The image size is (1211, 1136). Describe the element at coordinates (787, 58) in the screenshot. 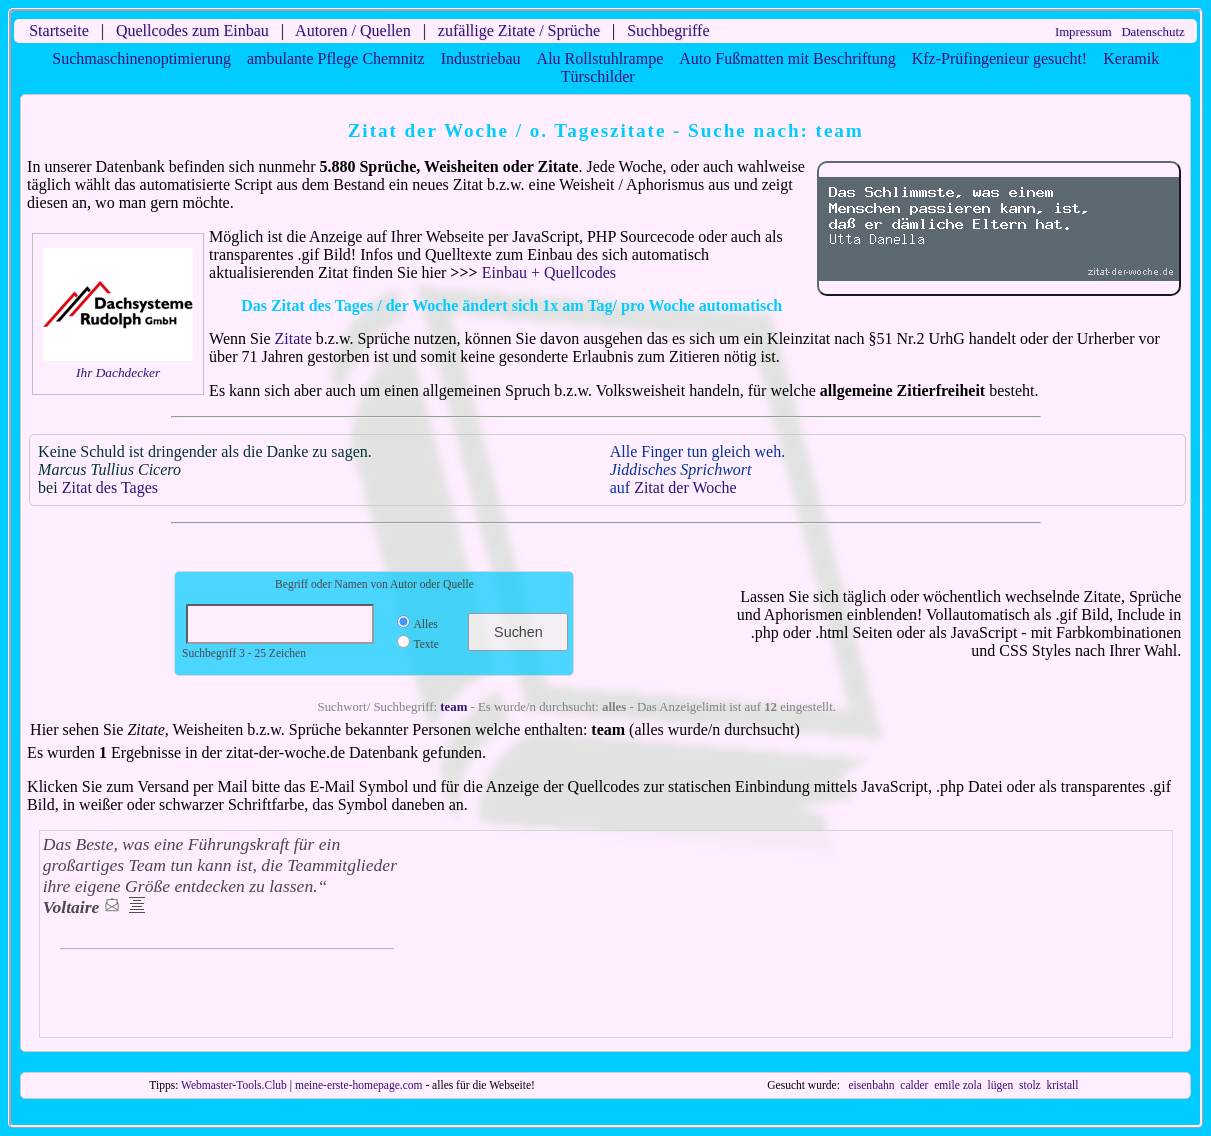

I see `Auto Fußmatten mit Beschriftung` at that location.